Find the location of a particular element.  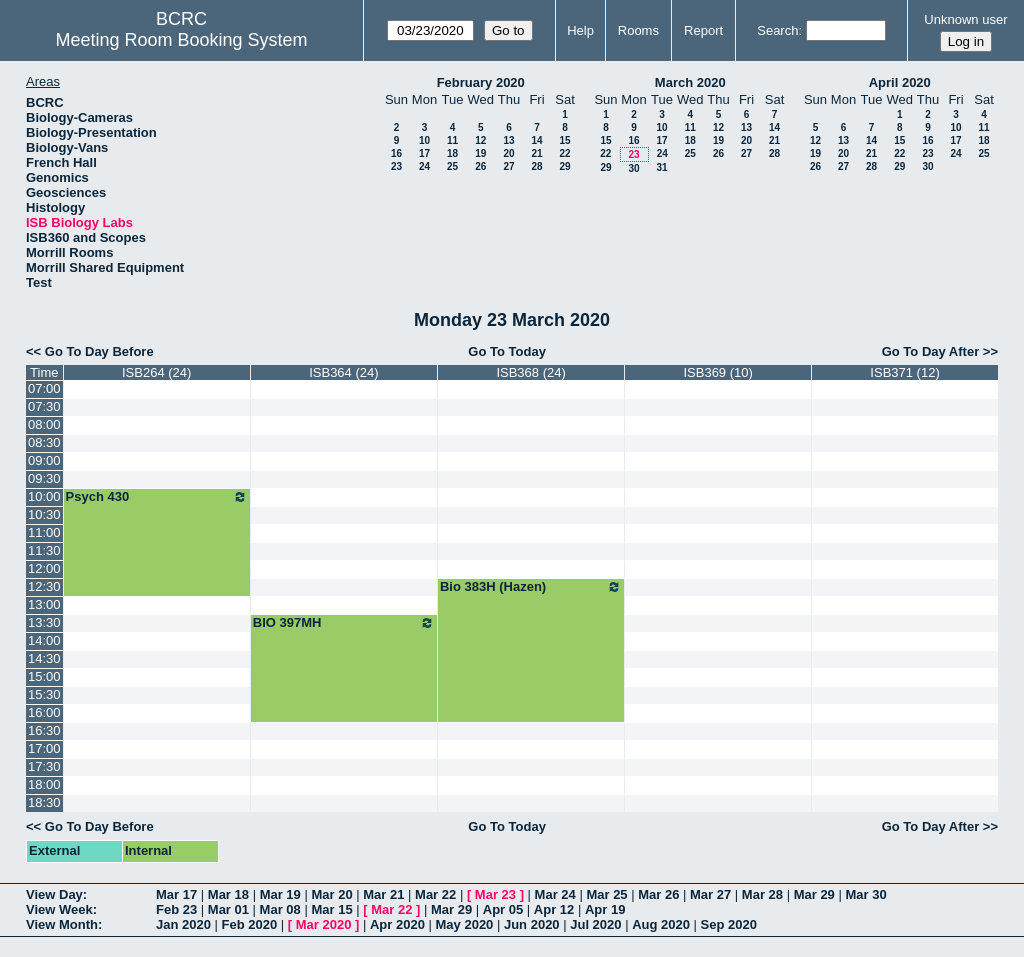

Mar 08 is located at coordinates (280, 909).